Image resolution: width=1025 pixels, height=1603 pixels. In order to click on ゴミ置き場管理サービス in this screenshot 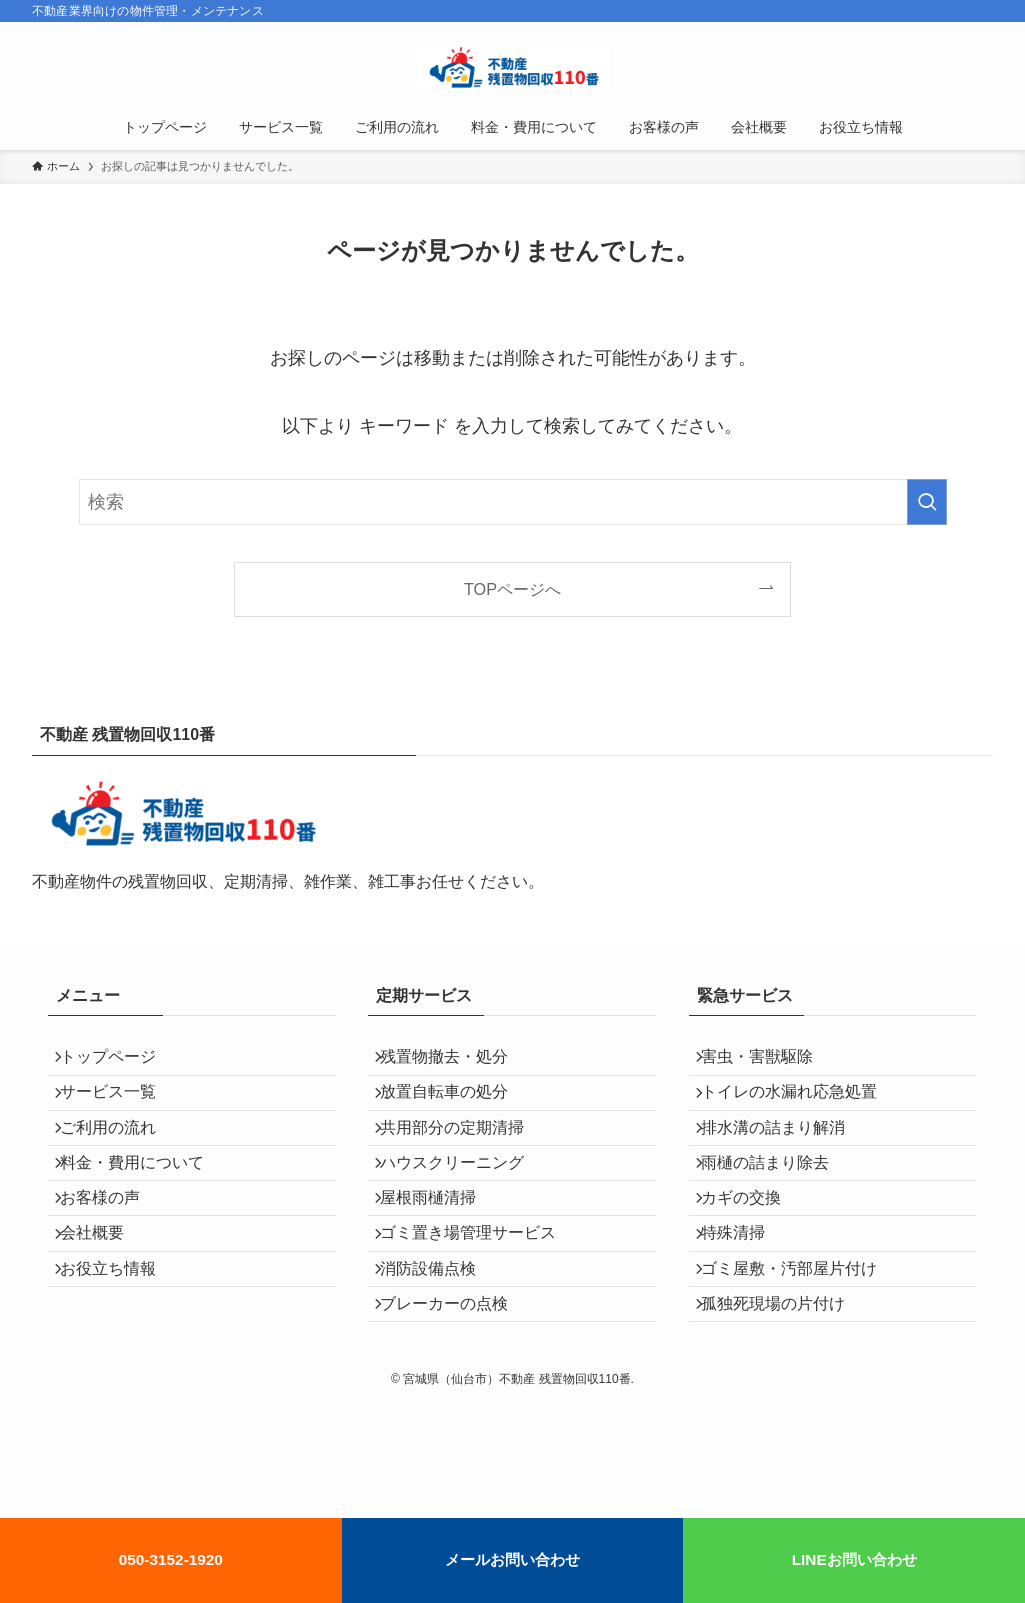, I will do `click(480, 1299)`.